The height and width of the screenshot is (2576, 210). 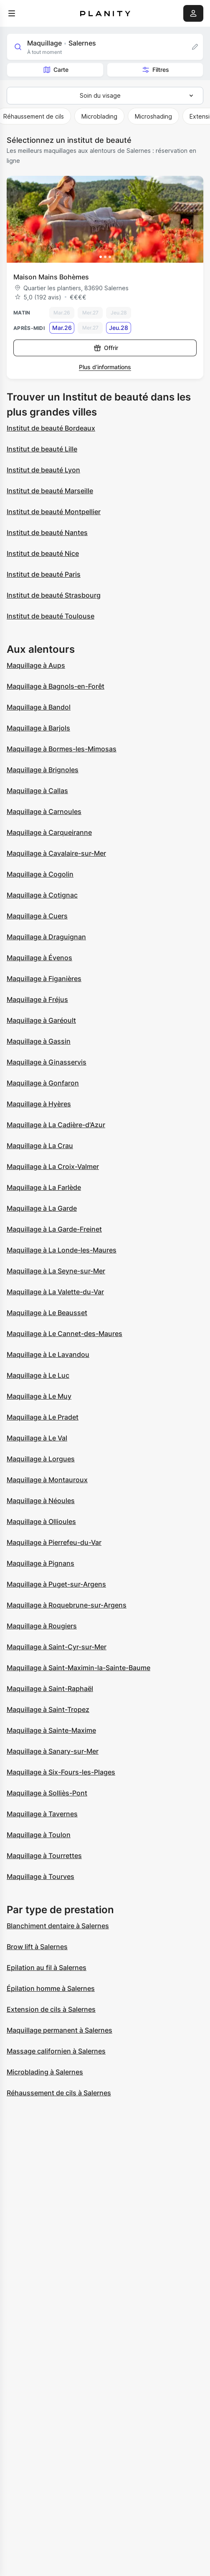 I want to click on Institut de beauté Montpellier, so click(x=54, y=511).